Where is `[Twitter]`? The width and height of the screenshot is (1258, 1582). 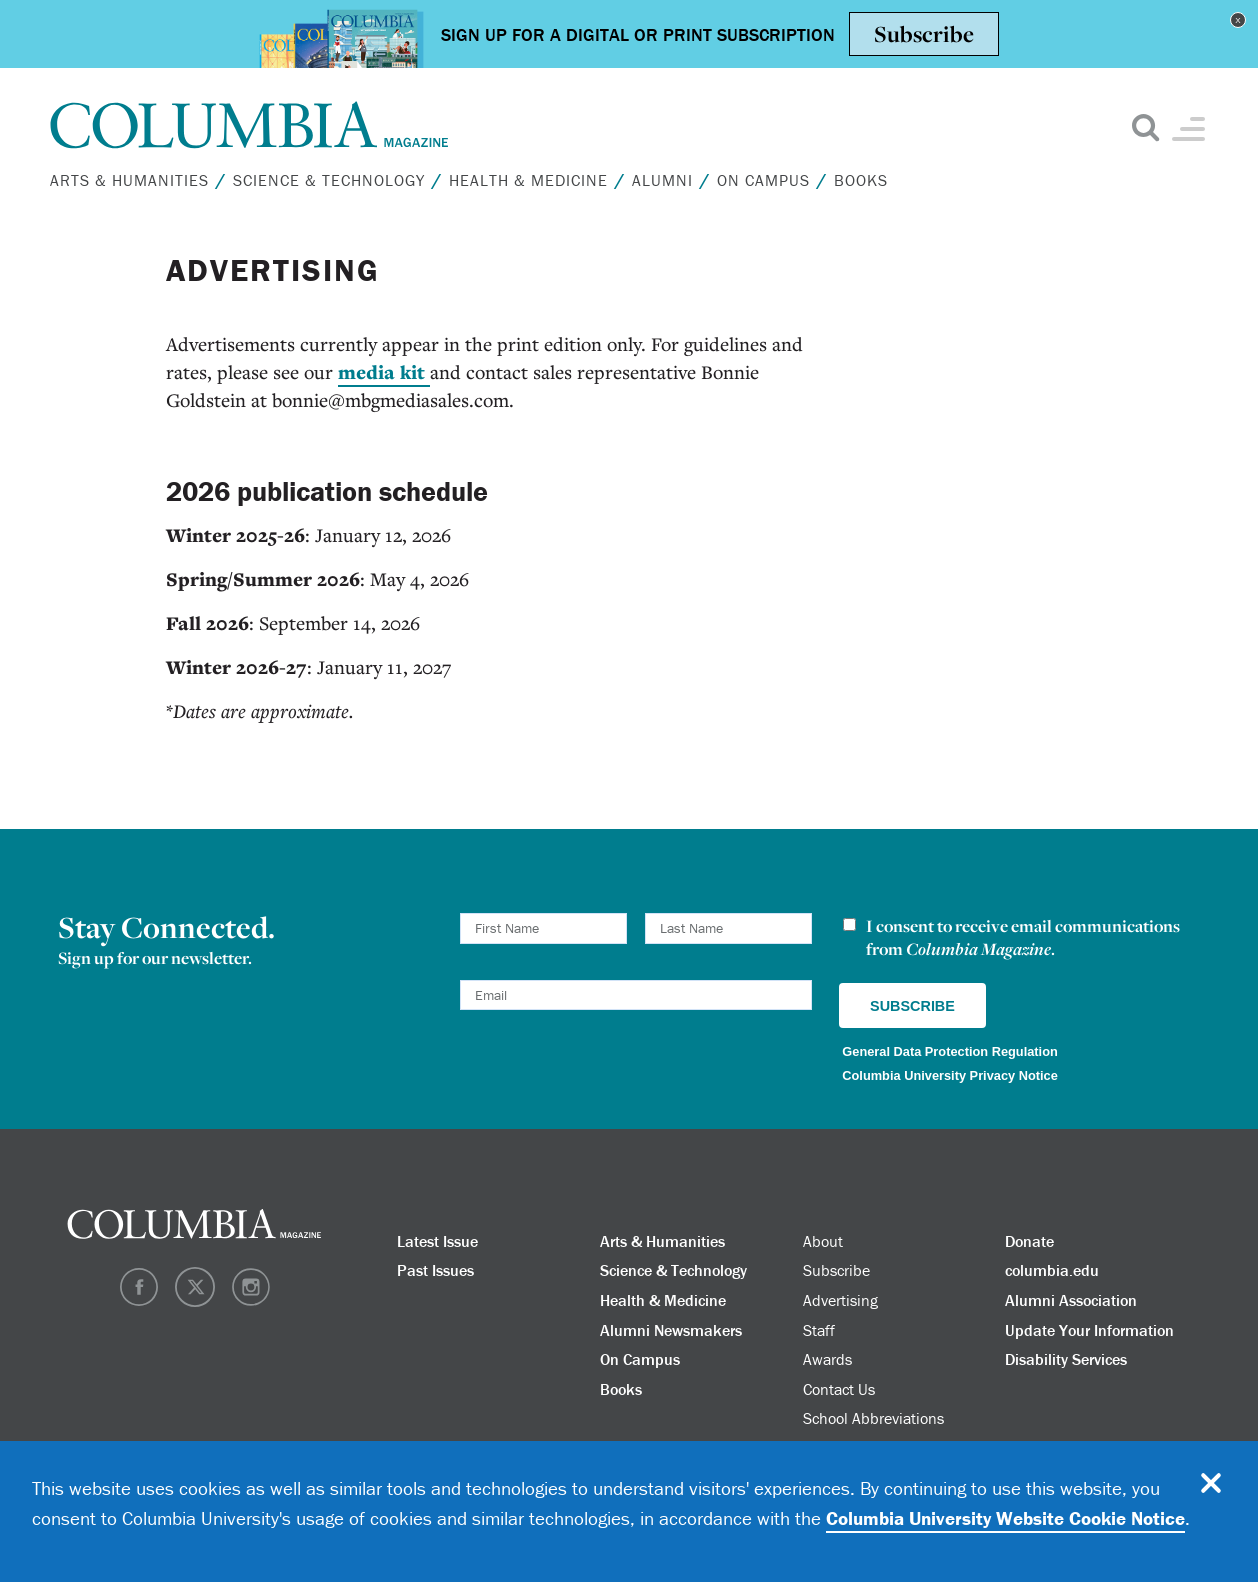
[Twitter] is located at coordinates (195, 1301).